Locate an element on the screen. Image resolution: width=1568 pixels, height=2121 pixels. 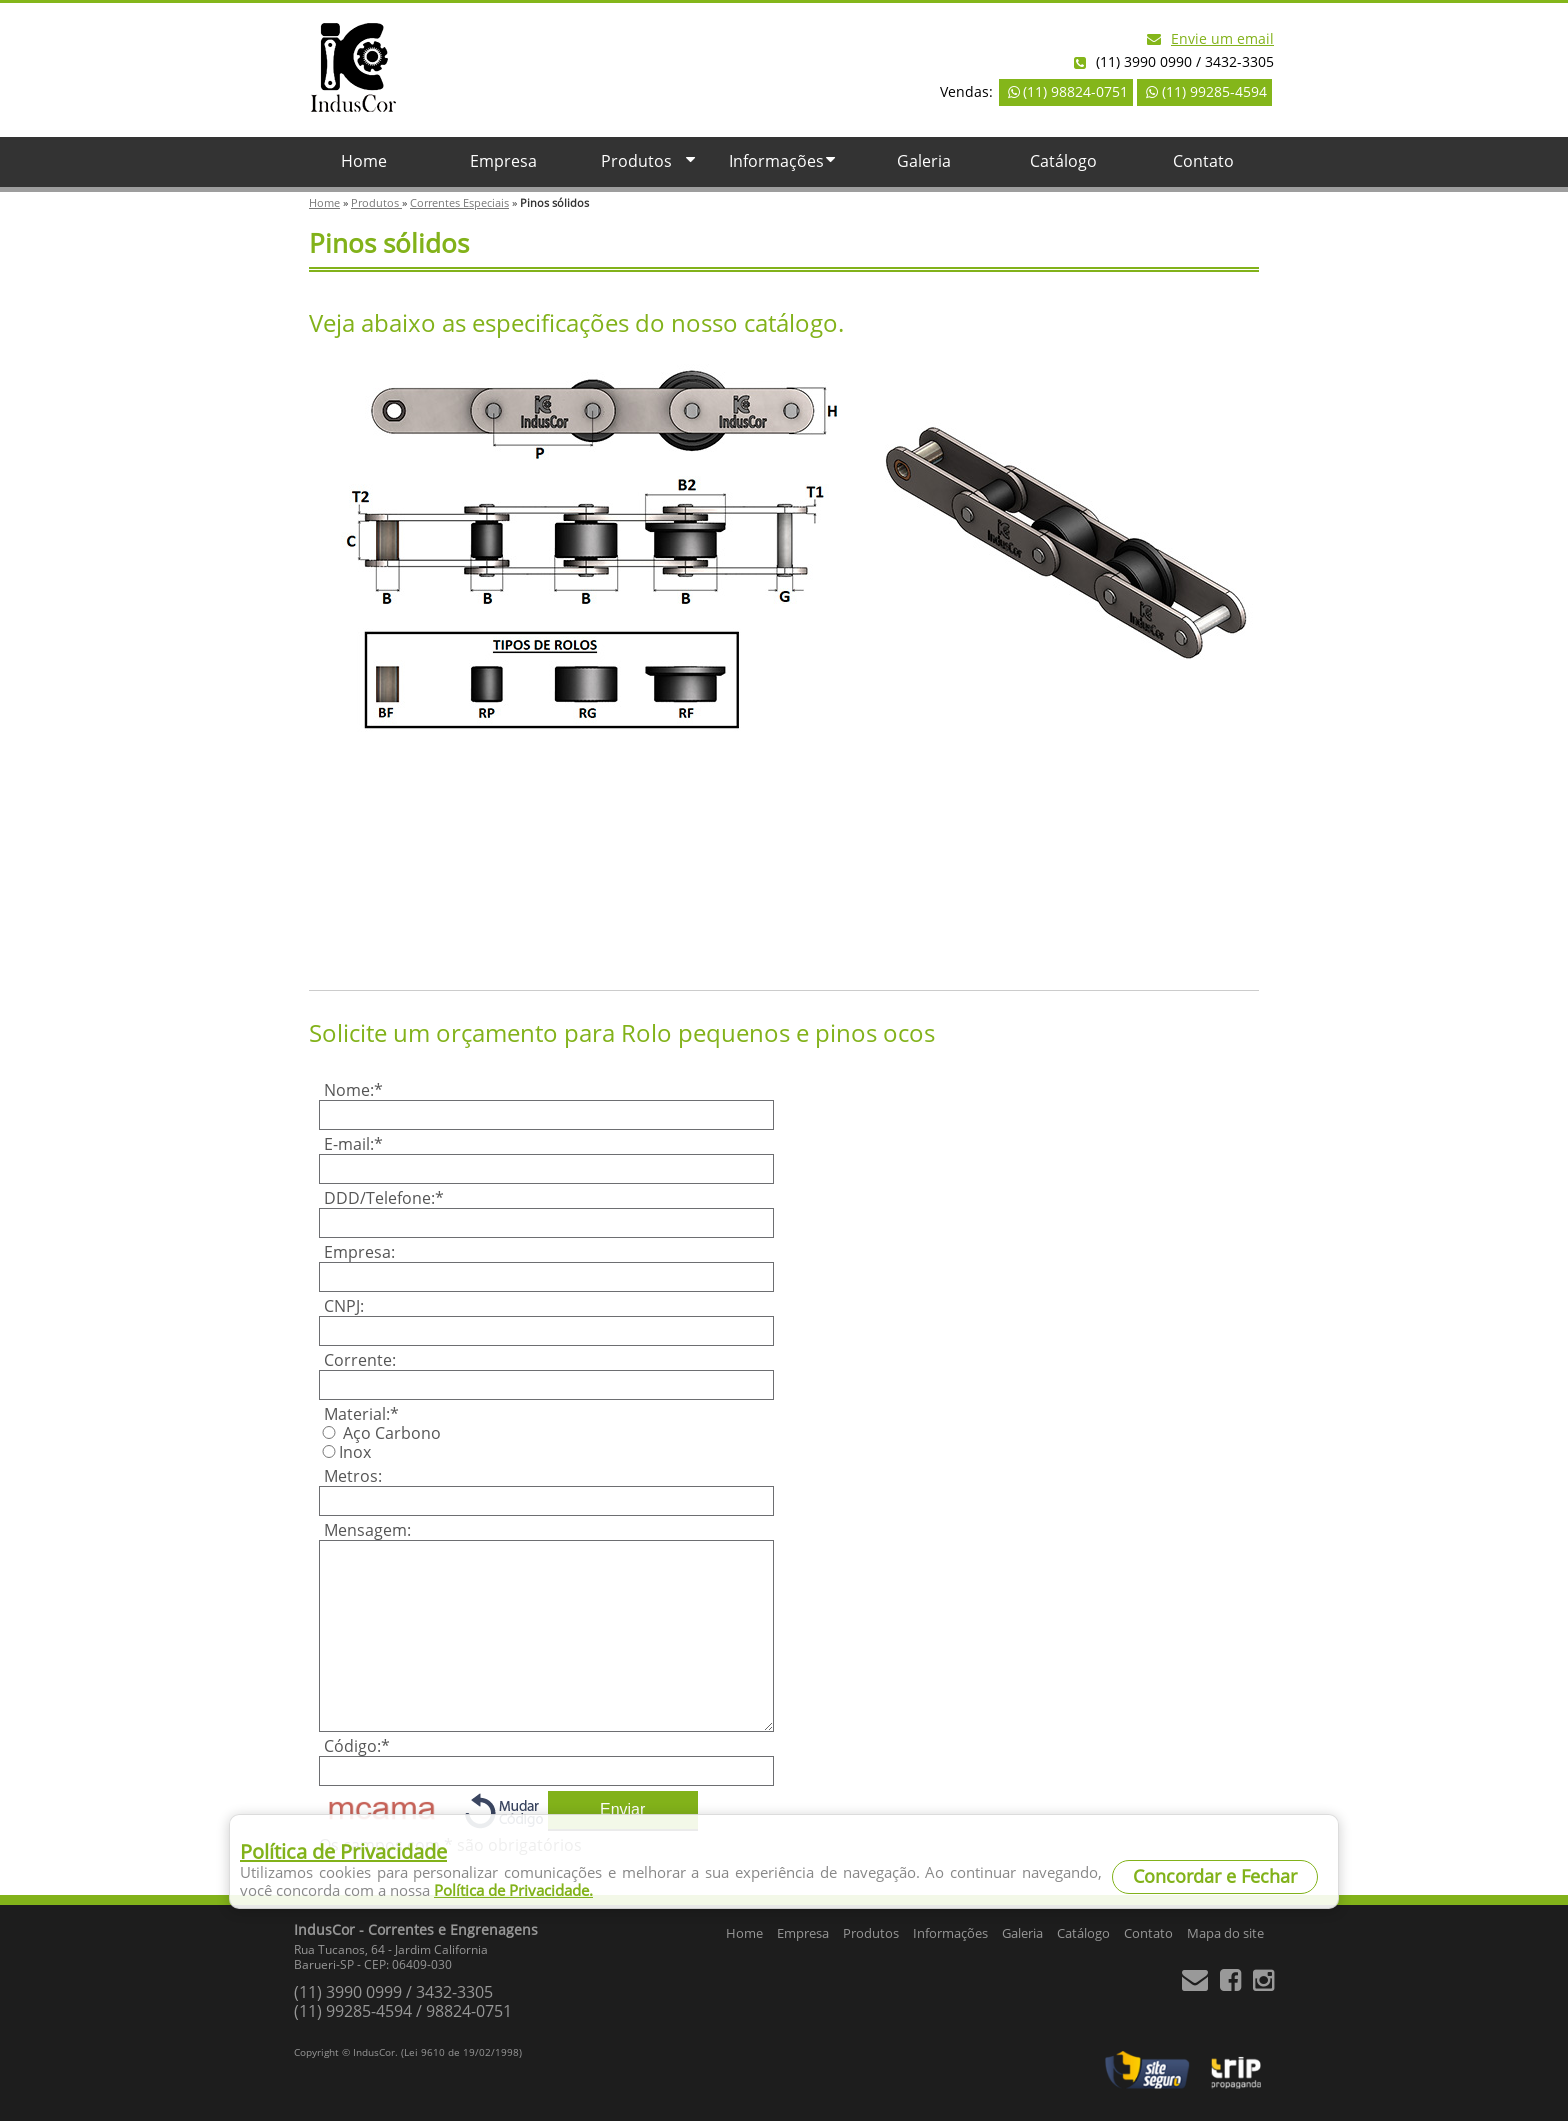
Contato is located at coordinates (1203, 161).